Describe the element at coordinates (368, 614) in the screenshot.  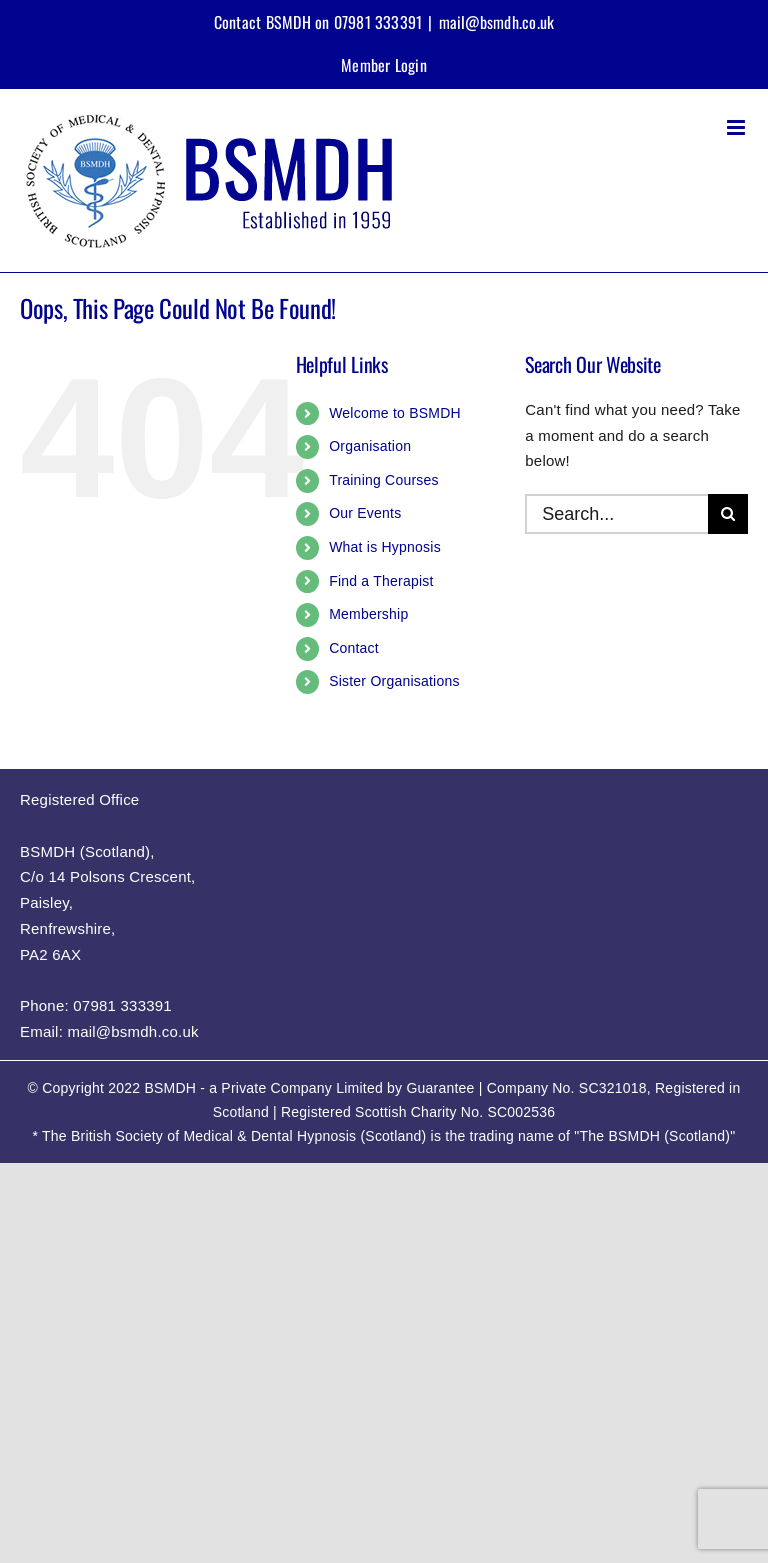
I see `Membership` at that location.